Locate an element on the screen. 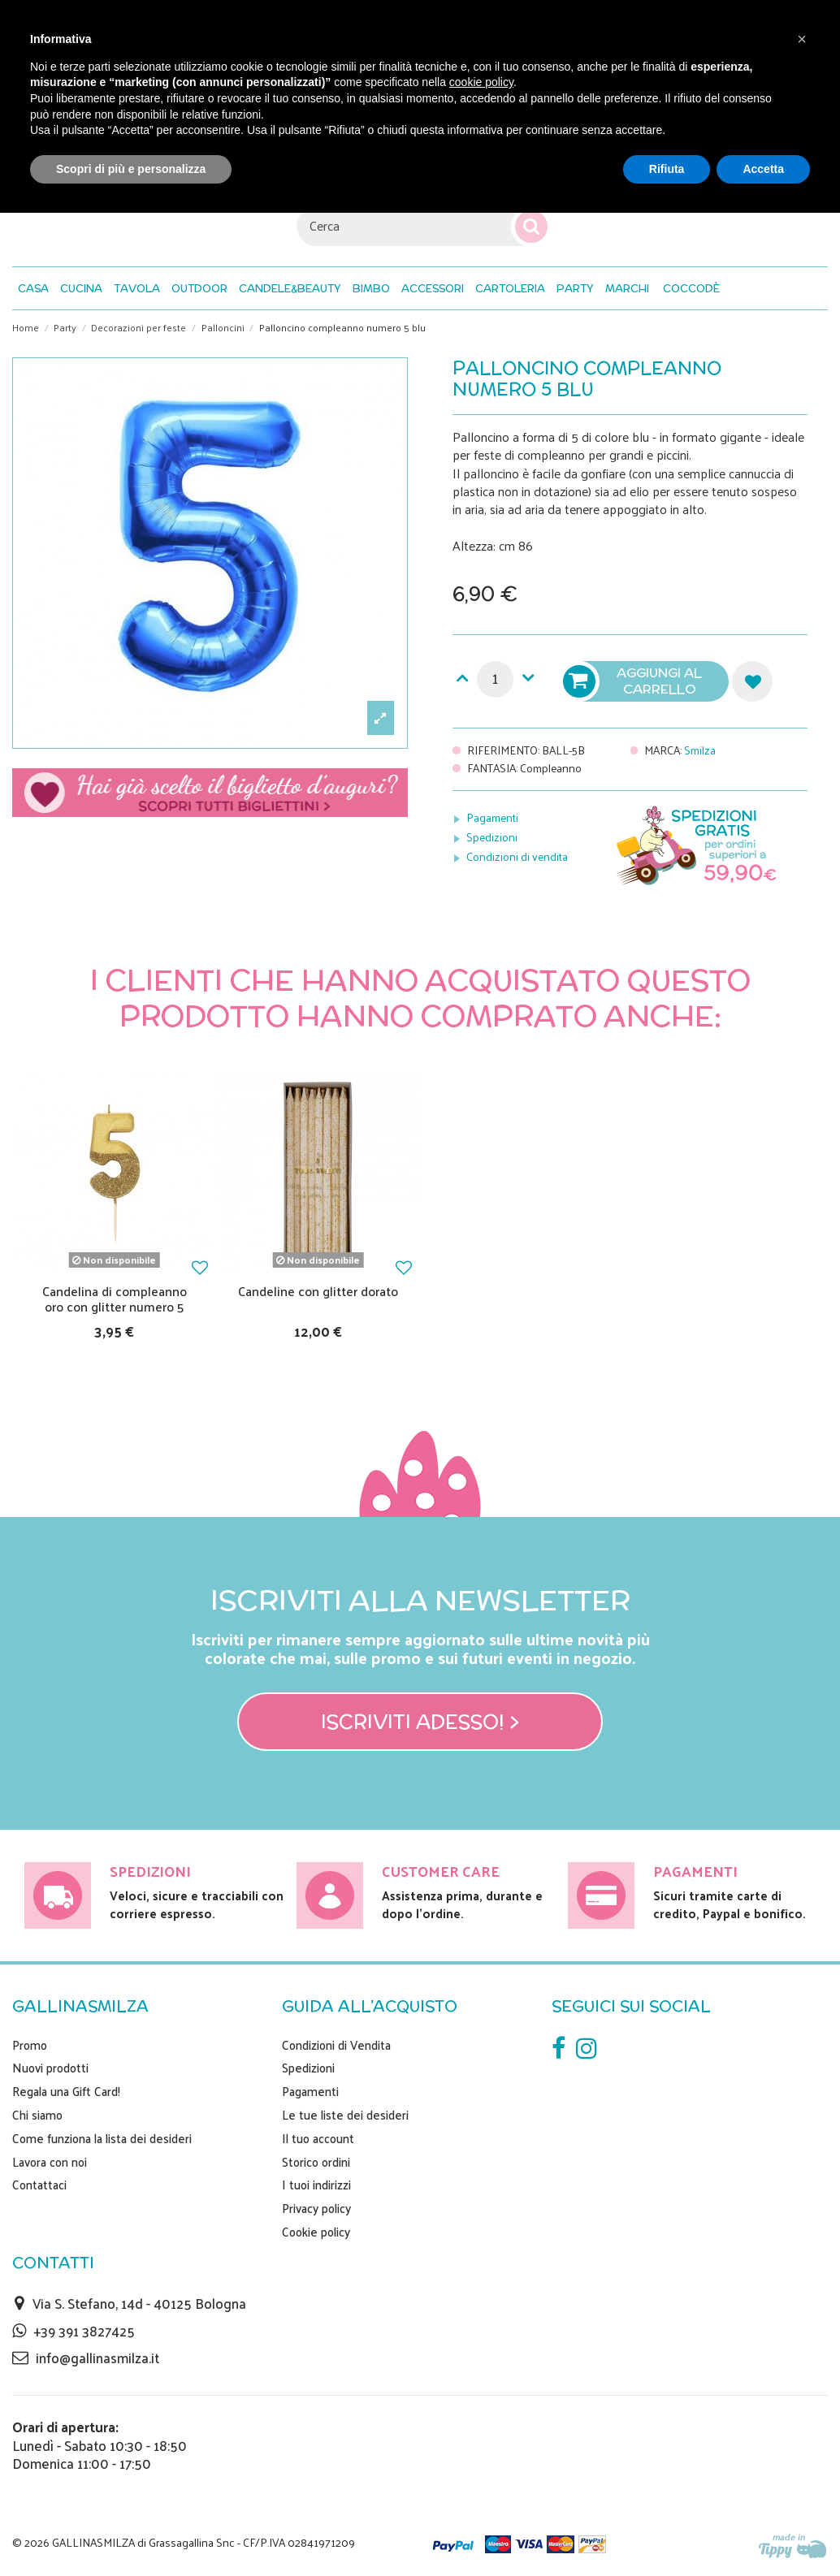 Image resolution: width=840 pixels, height=2576 pixels. I tuoi indirizzi is located at coordinates (316, 2184).